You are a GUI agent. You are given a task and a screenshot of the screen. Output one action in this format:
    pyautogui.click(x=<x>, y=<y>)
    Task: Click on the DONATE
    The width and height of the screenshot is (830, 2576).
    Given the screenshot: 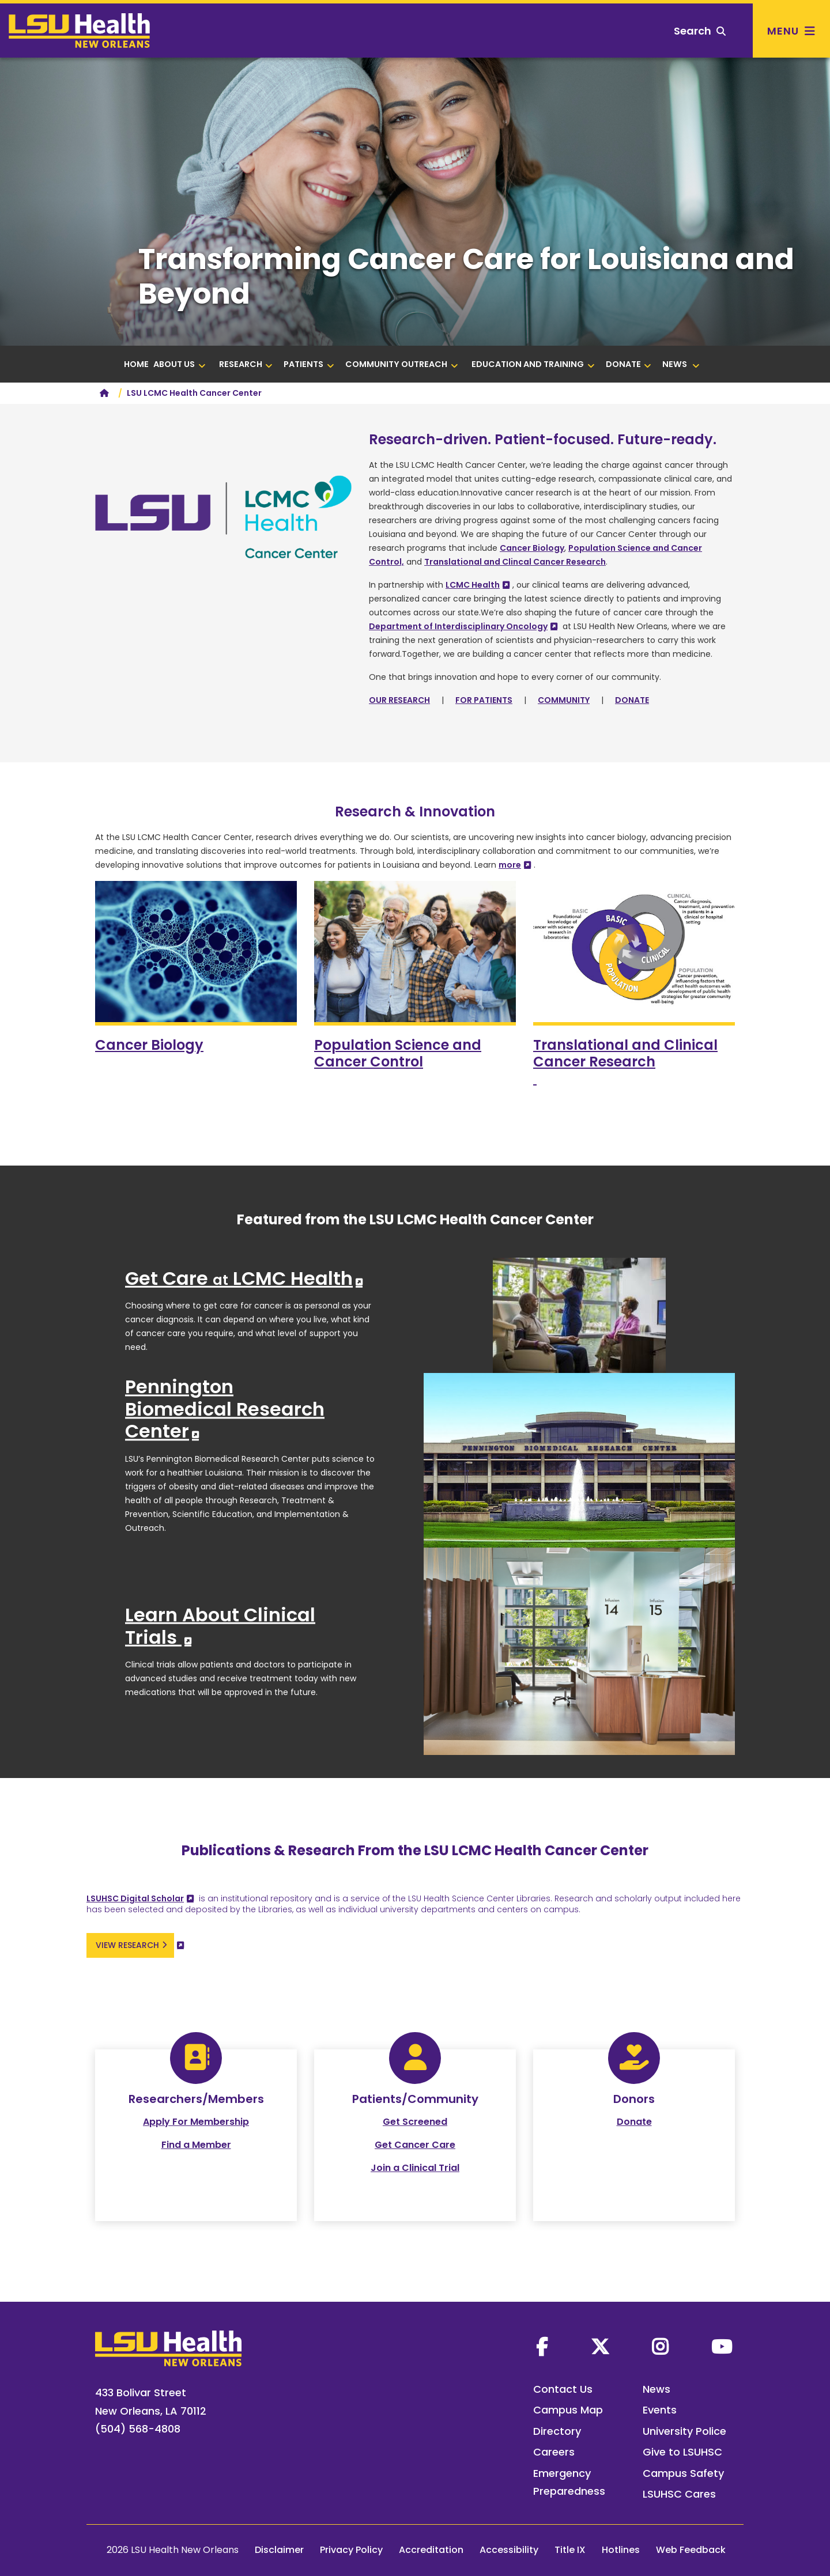 What is the action you would take?
    pyautogui.click(x=629, y=364)
    